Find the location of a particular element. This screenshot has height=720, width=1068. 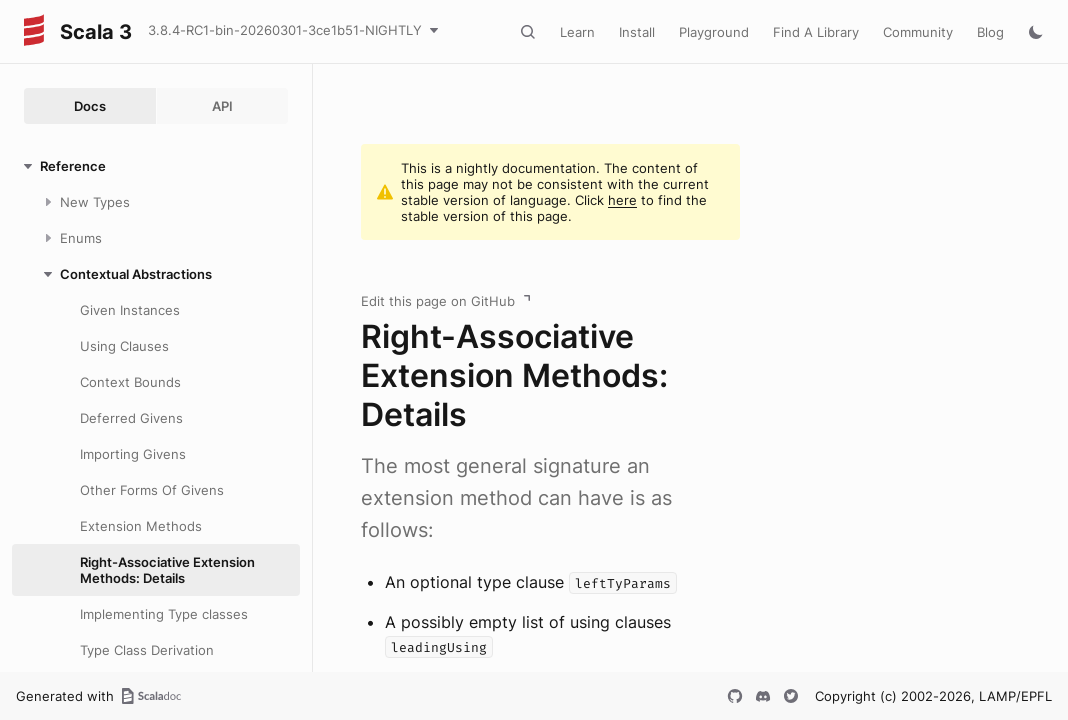

Blog is located at coordinates (990, 32).